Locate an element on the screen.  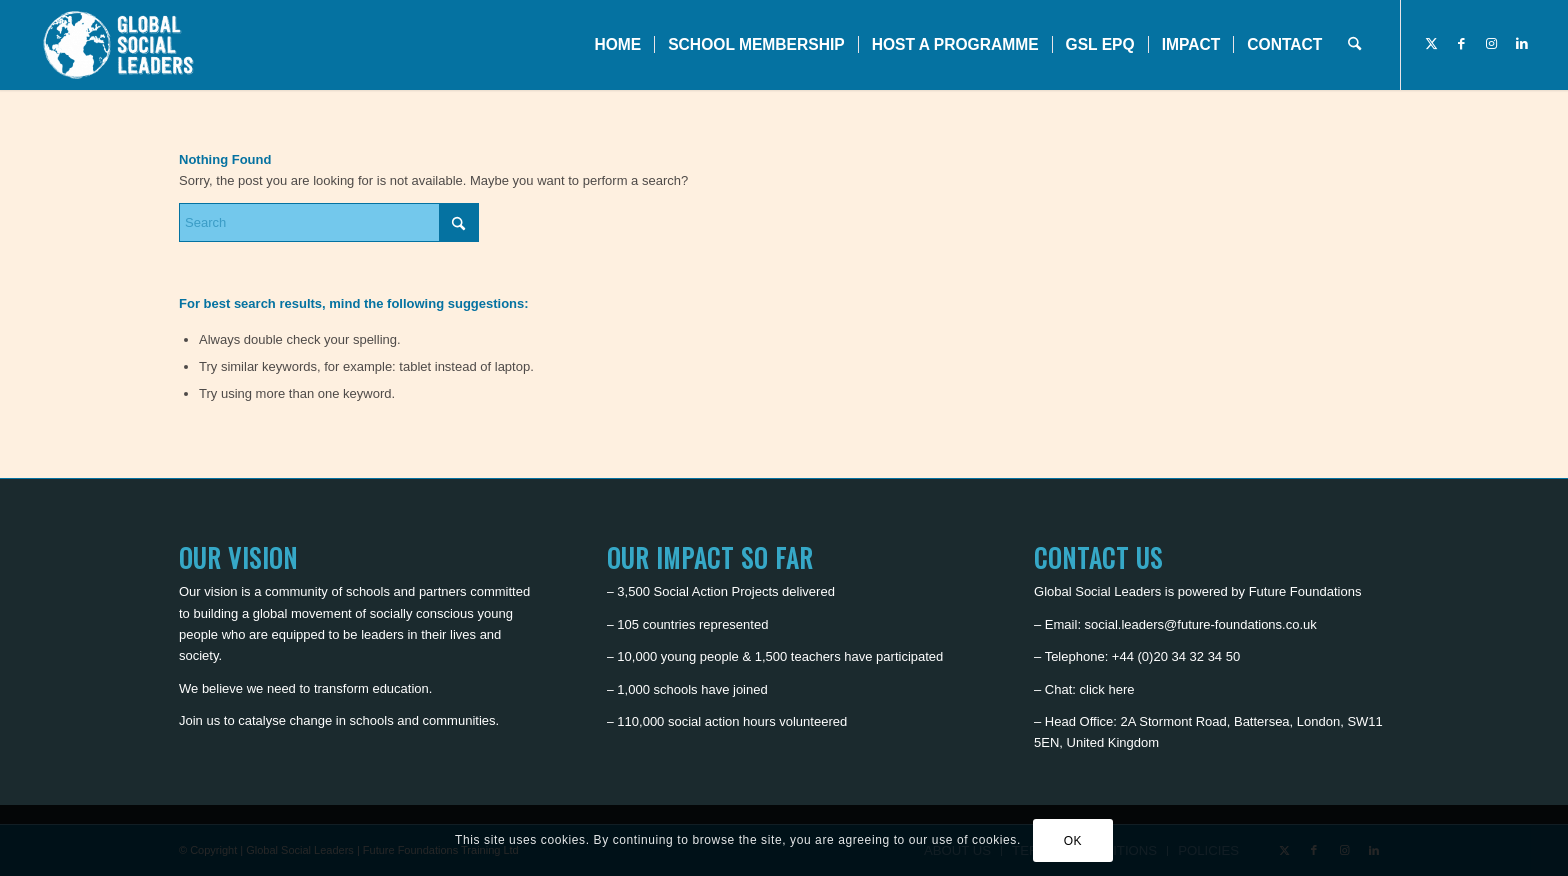
social.leaders@future-foundations.co.uk is located at coordinates (1201, 624).